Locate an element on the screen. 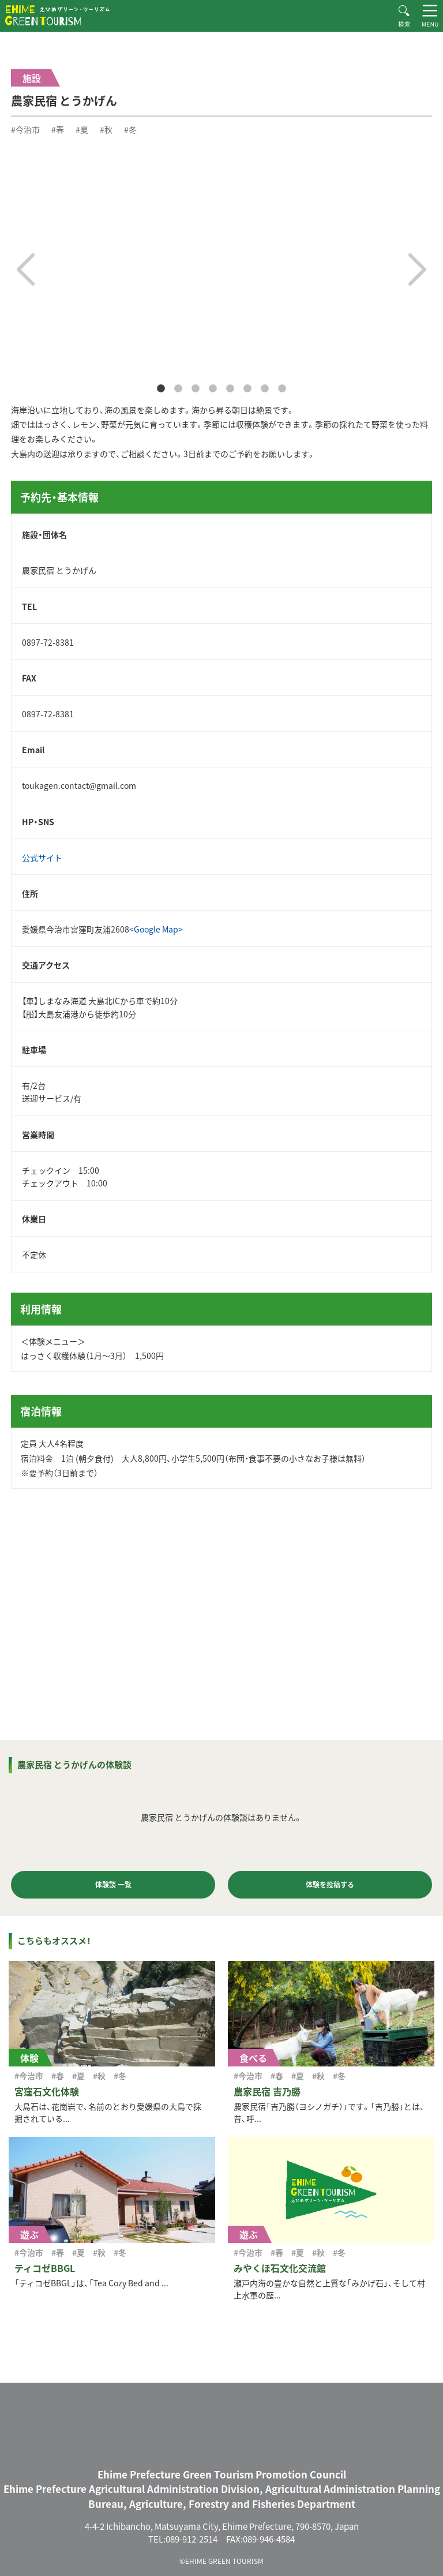 This screenshot has width=443, height=2576. #冬 is located at coordinates (130, 129).